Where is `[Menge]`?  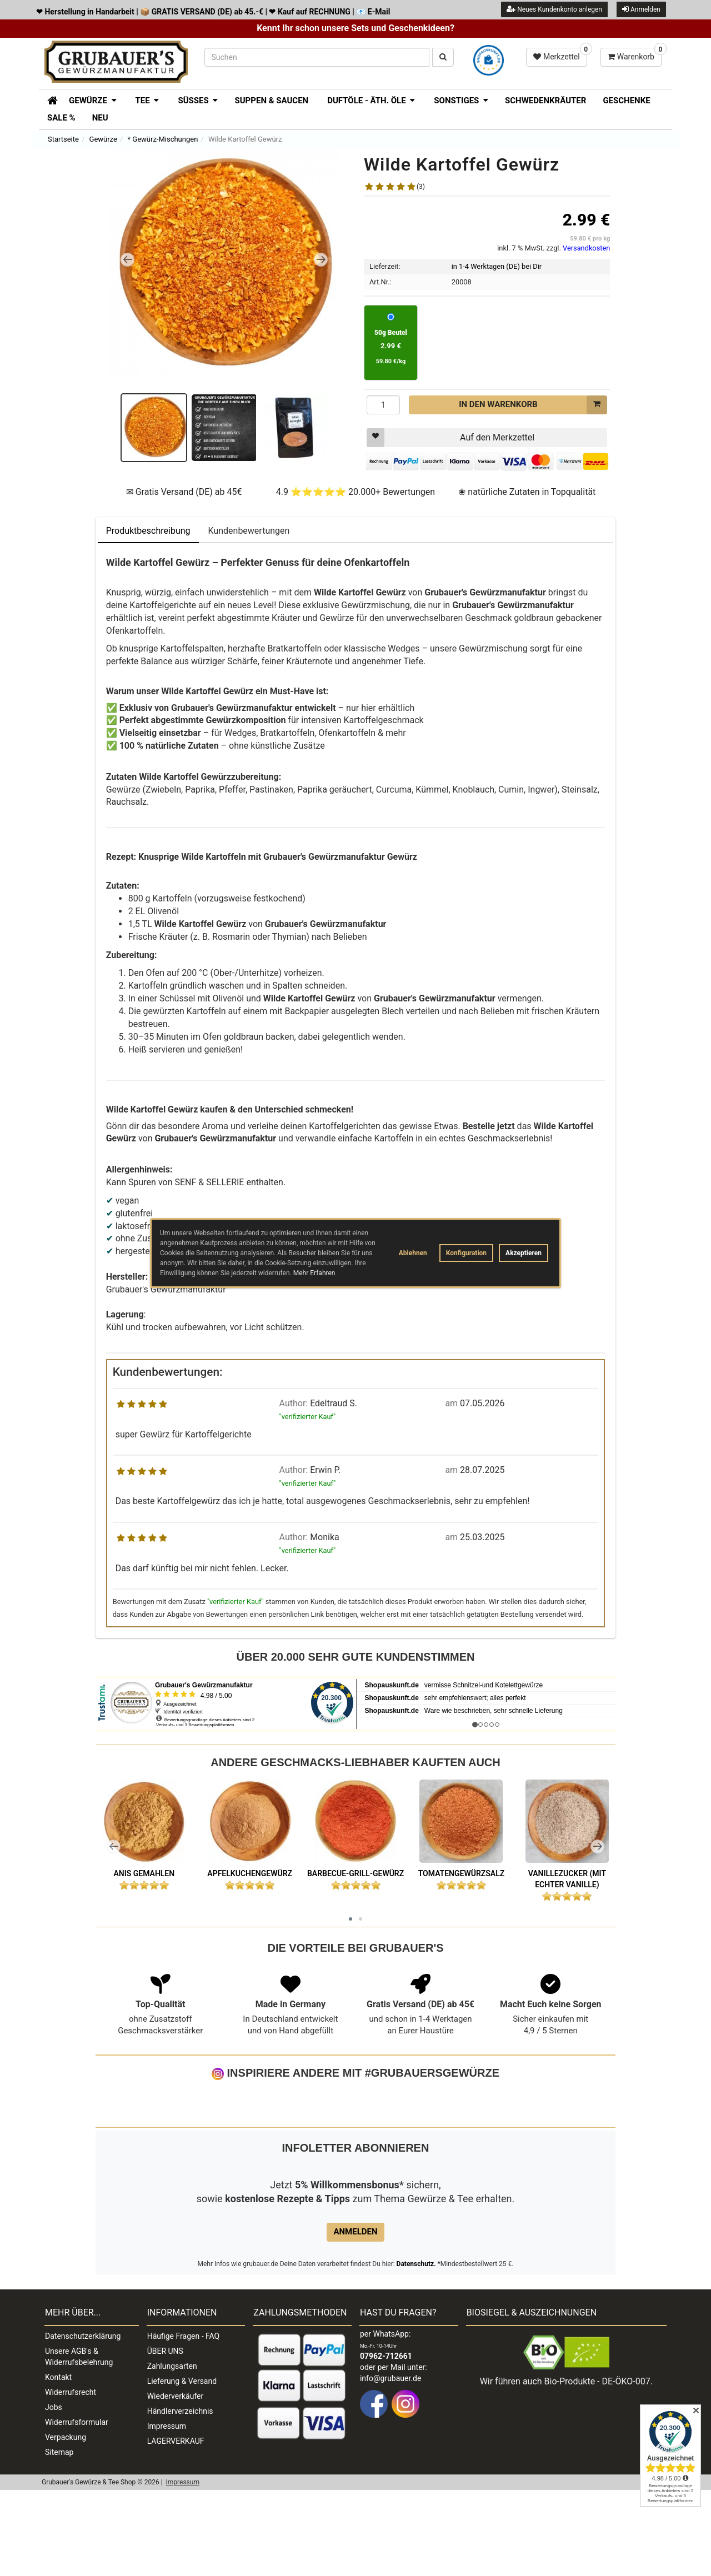 [Menge] is located at coordinates (383, 404).